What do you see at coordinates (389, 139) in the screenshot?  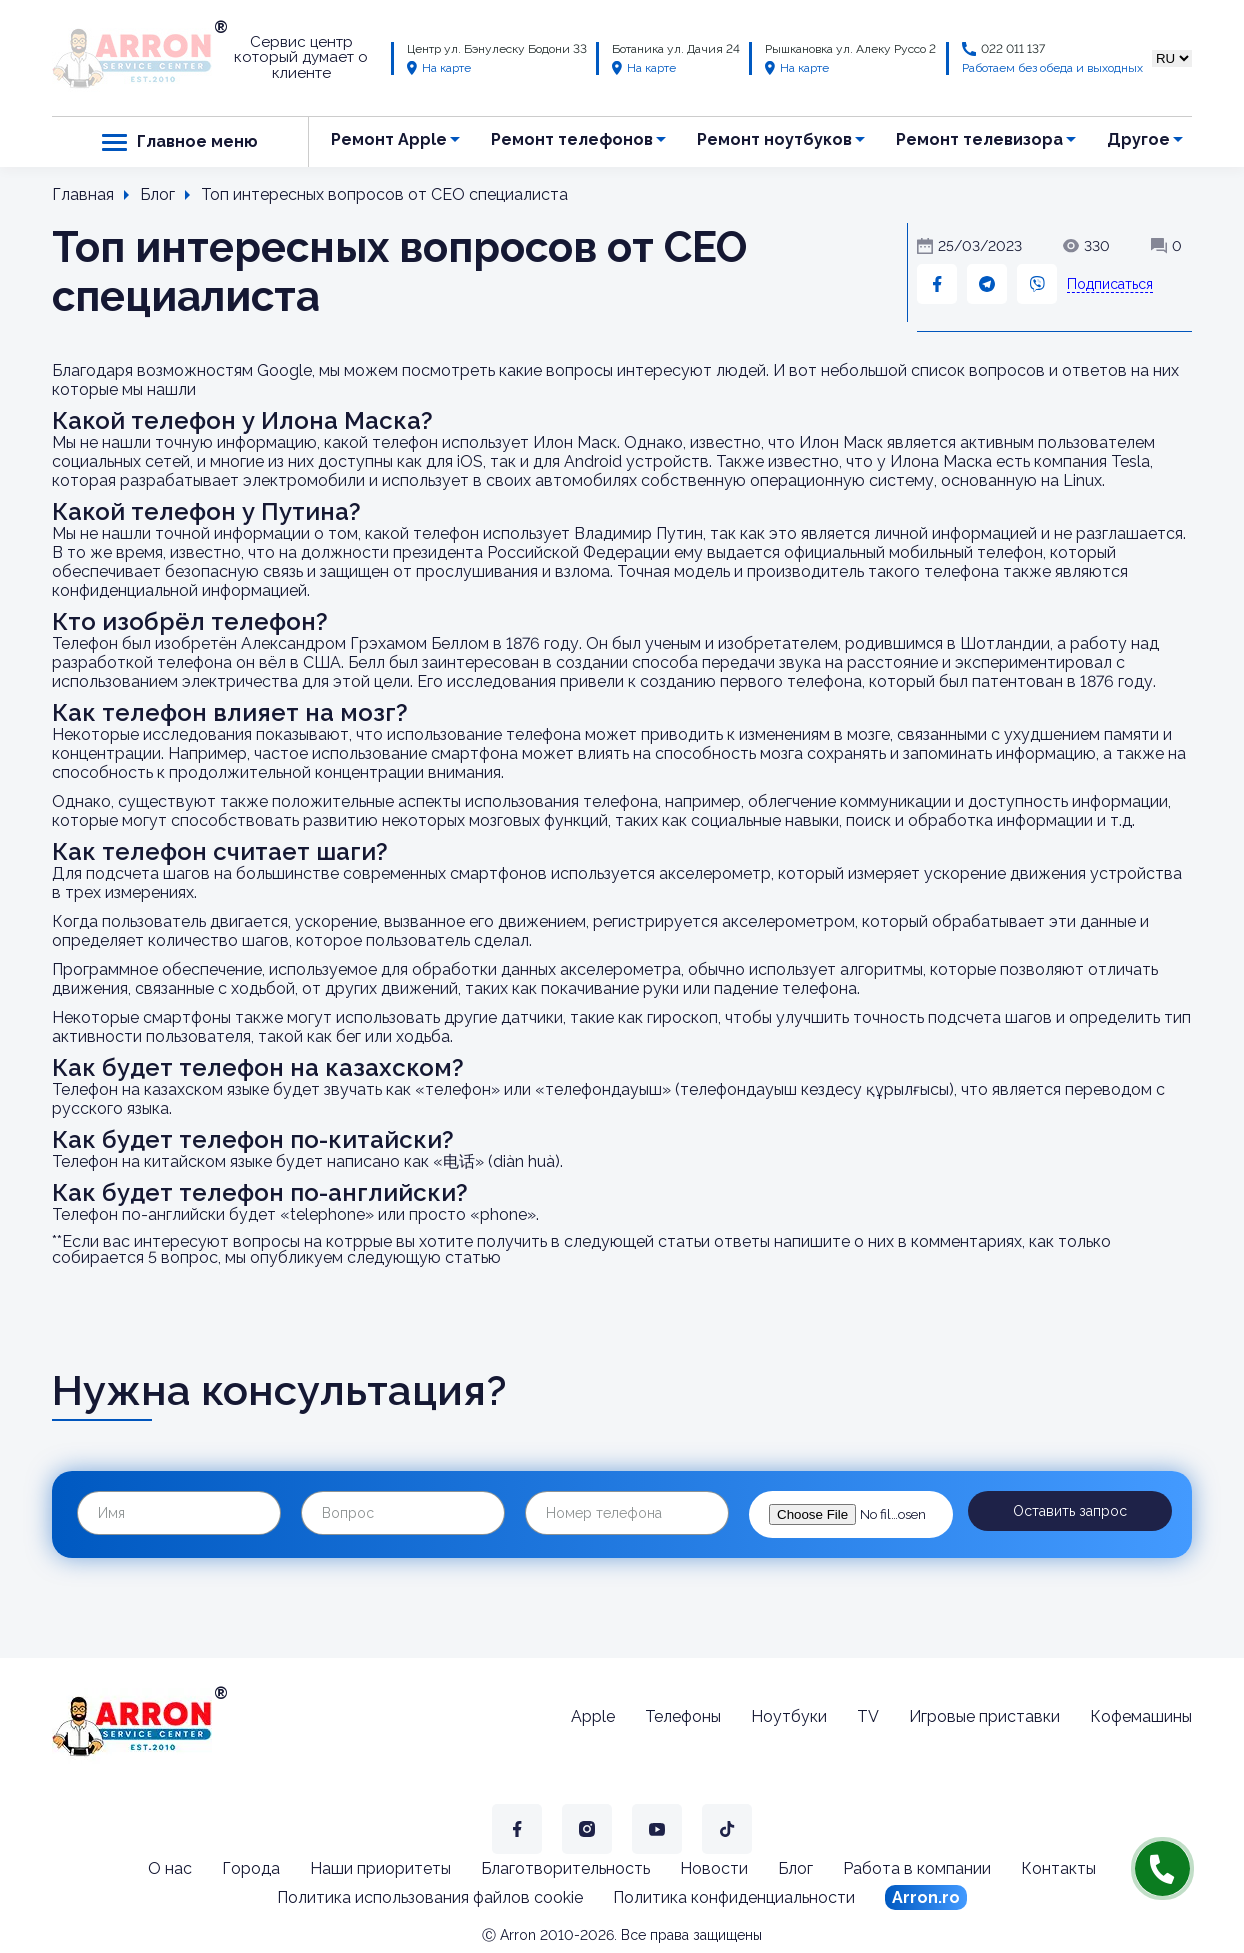 I see `Ремонт Apple` at bounding box center [389, 139].